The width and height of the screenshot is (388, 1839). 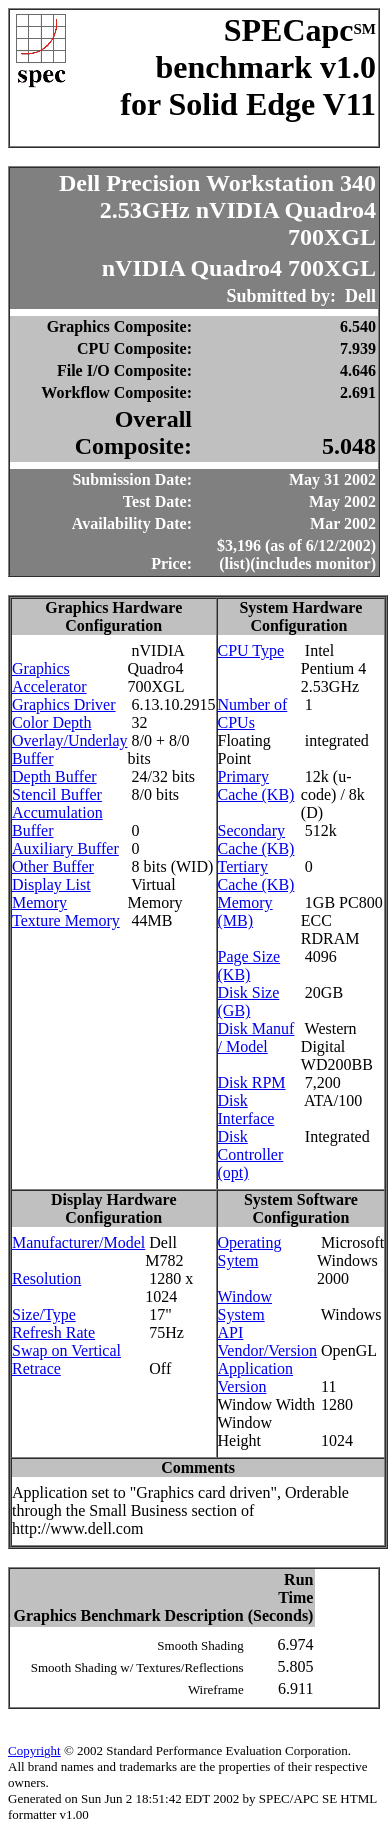 I want to click on Texture Memory, so click(x=66, y=920).